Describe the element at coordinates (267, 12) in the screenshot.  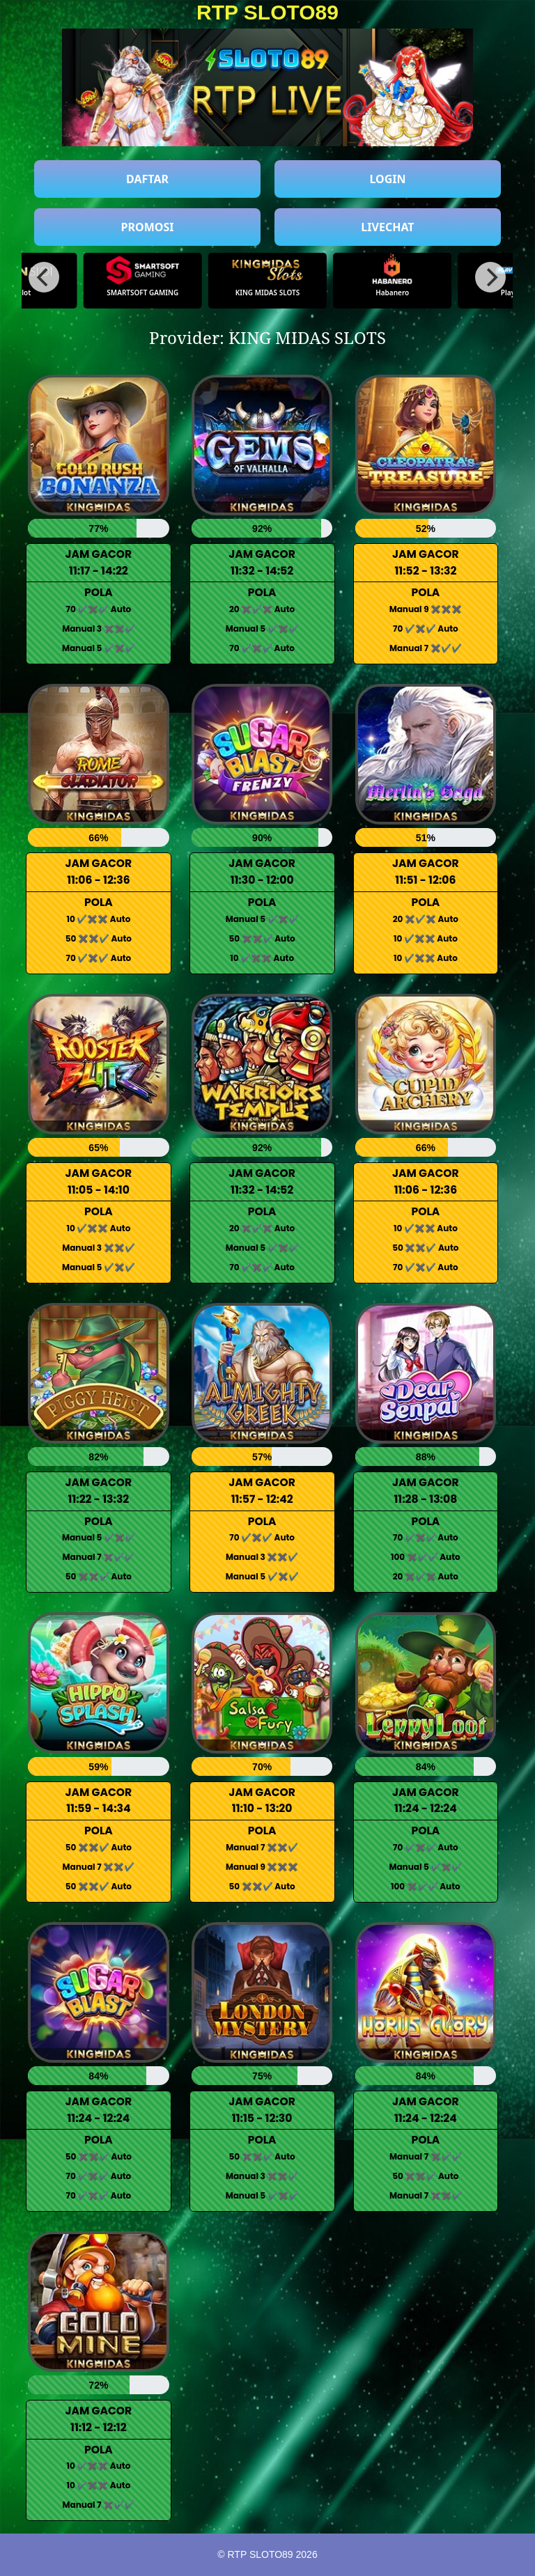
I see `RTP SLOTO89` at that location.